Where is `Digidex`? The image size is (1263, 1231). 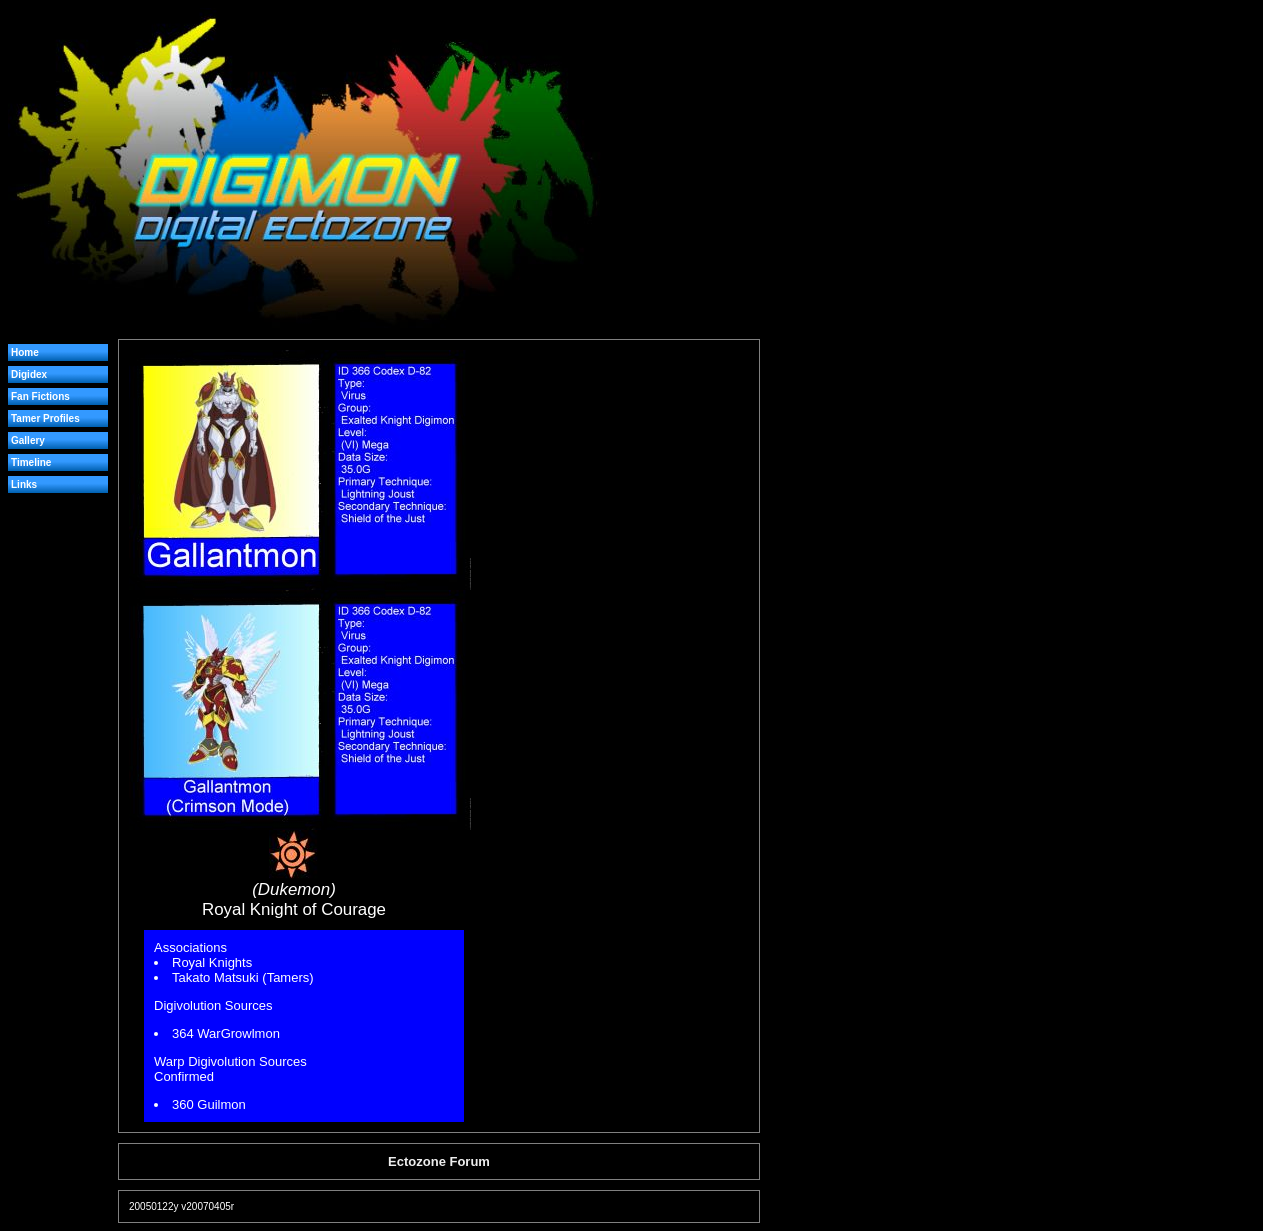 Digidex is located at coordinates (29, 374).